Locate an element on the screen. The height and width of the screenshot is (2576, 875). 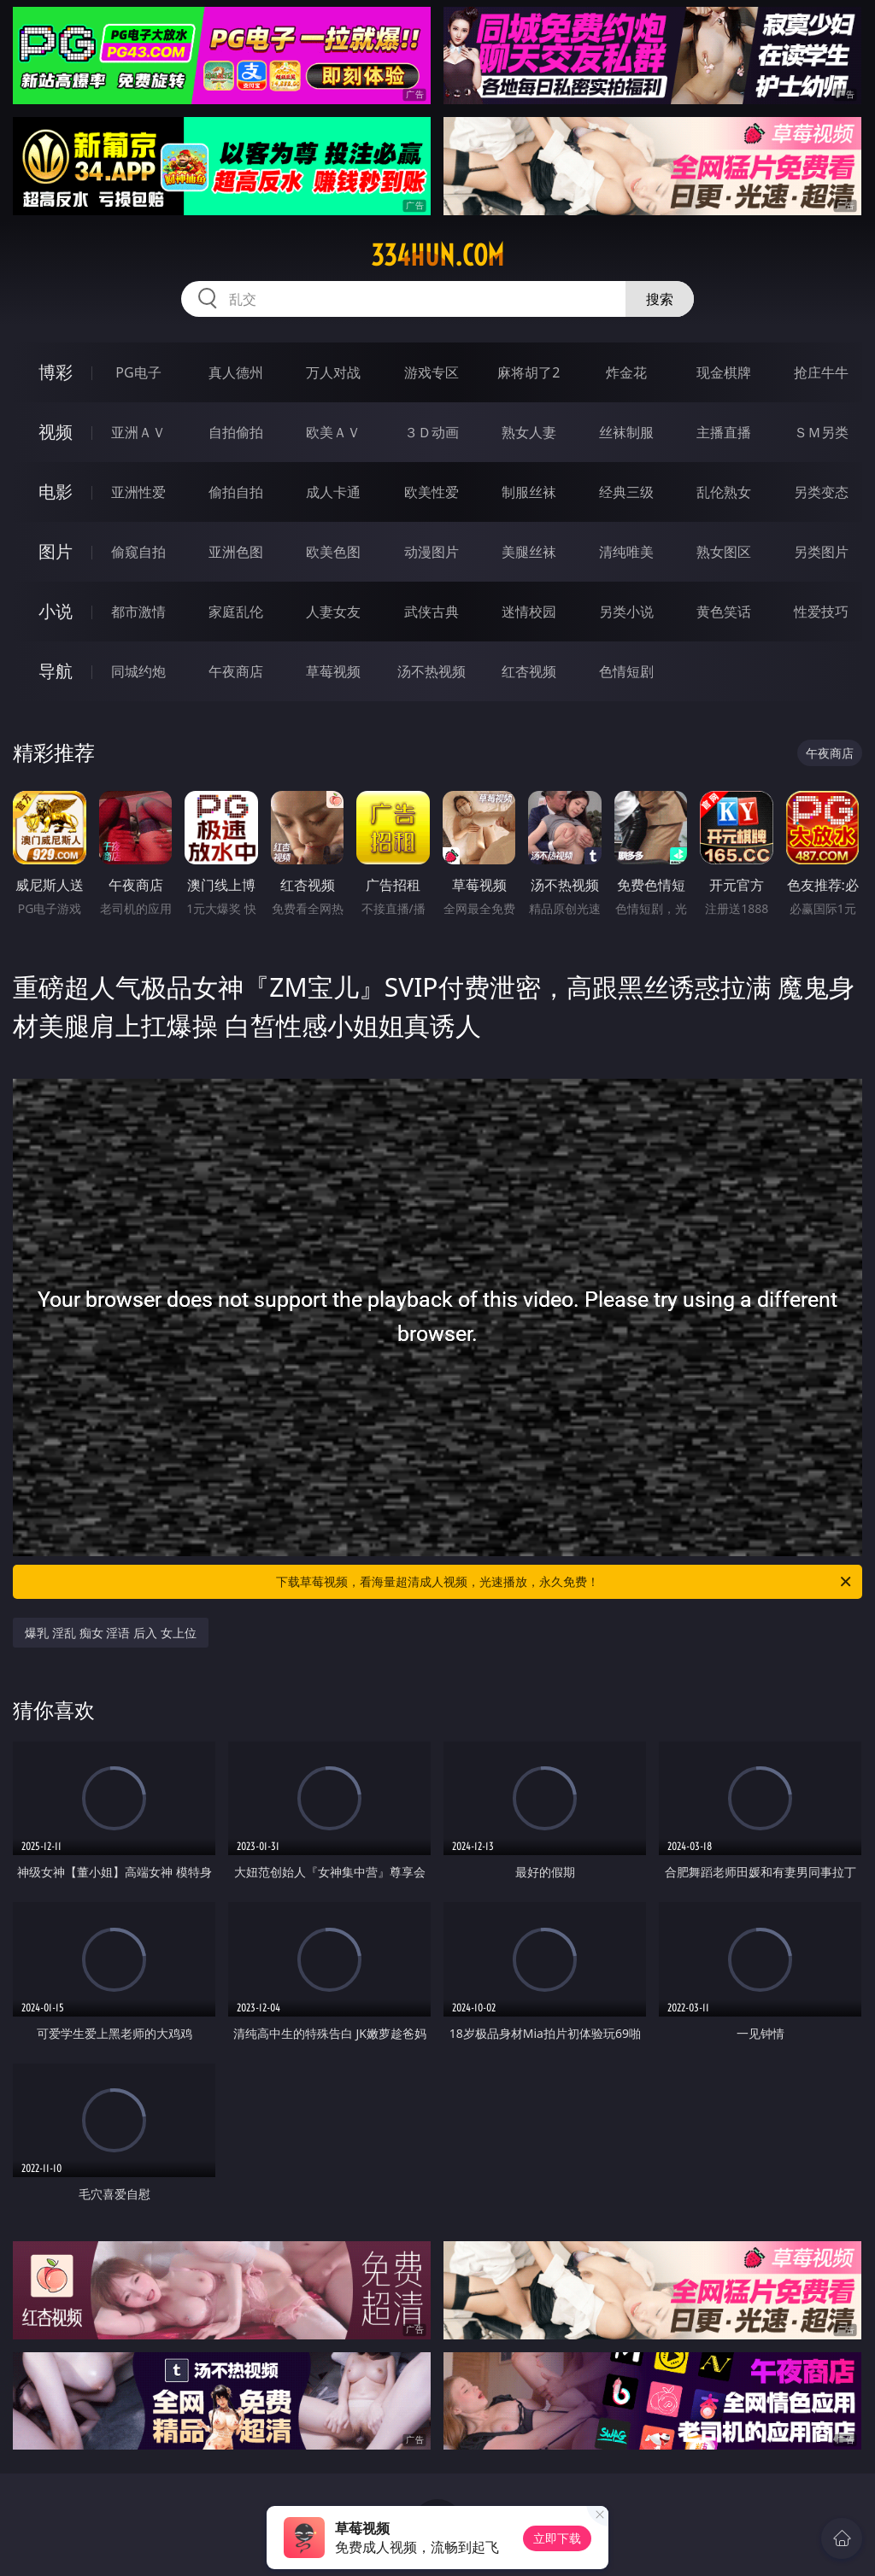
熟女人妻 is located at coordinates (529, 432).